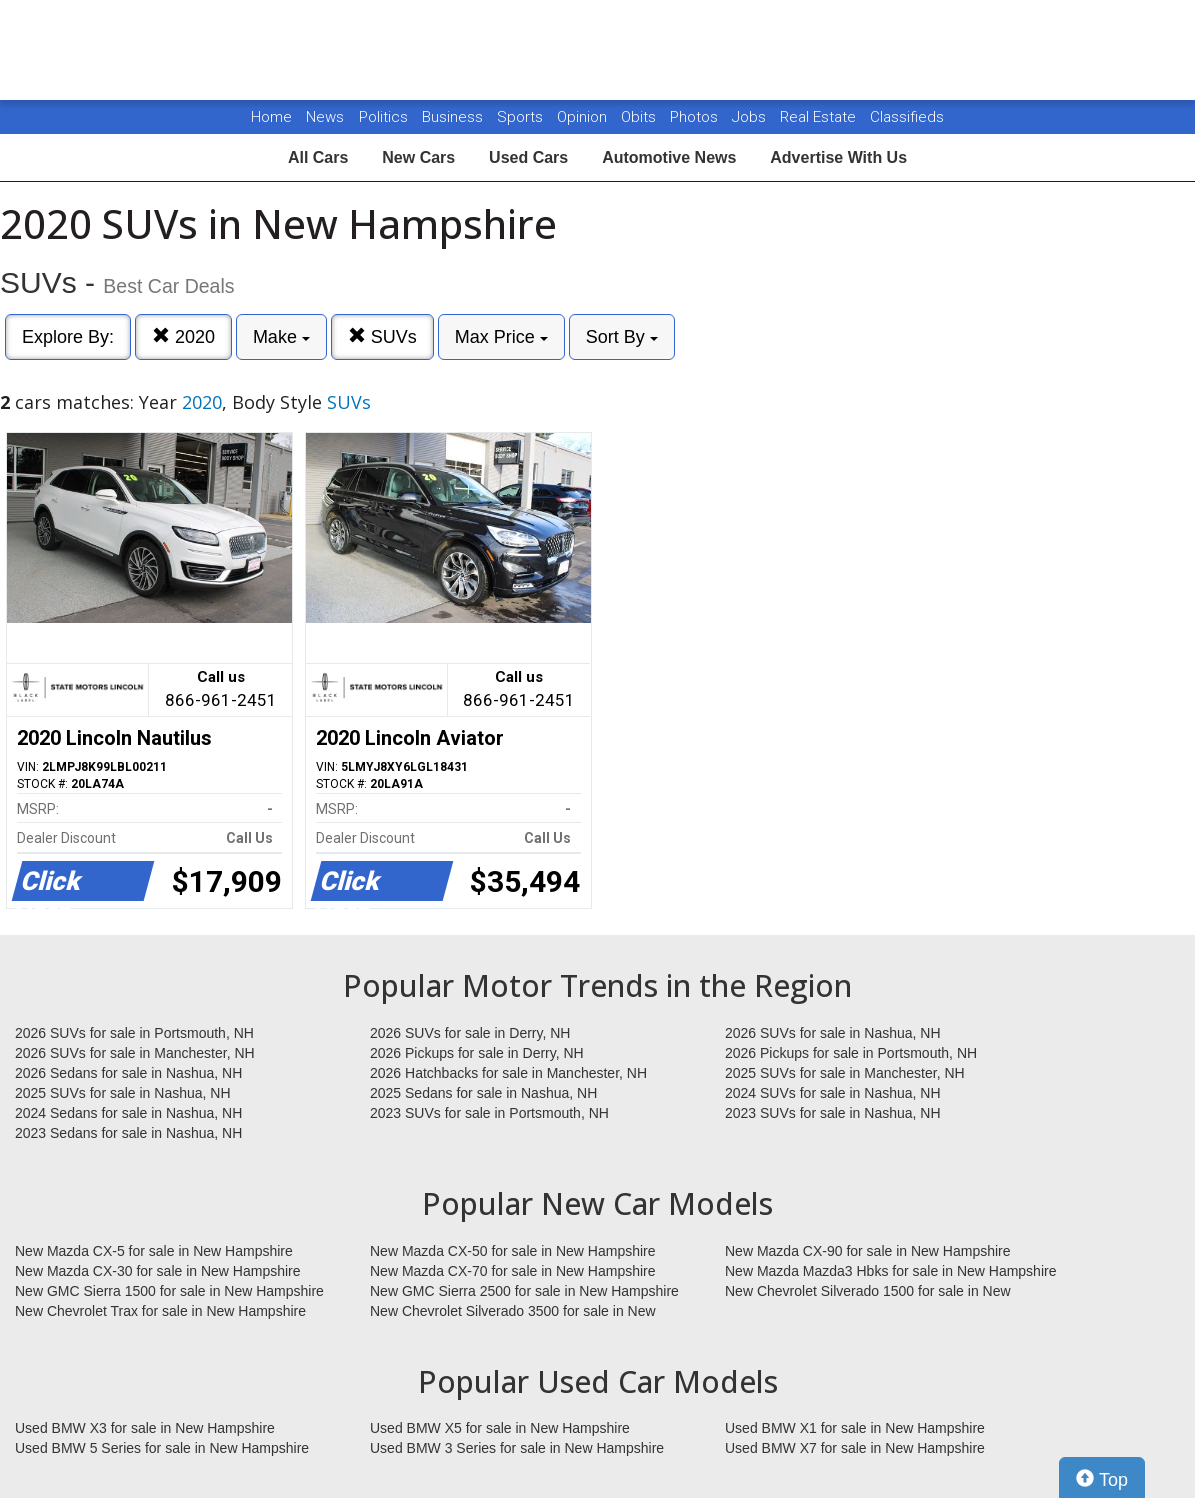 Image resolution: width=1195 pixels, height=1498 pixels. I want to click on Classifieds, so click(907, 117).